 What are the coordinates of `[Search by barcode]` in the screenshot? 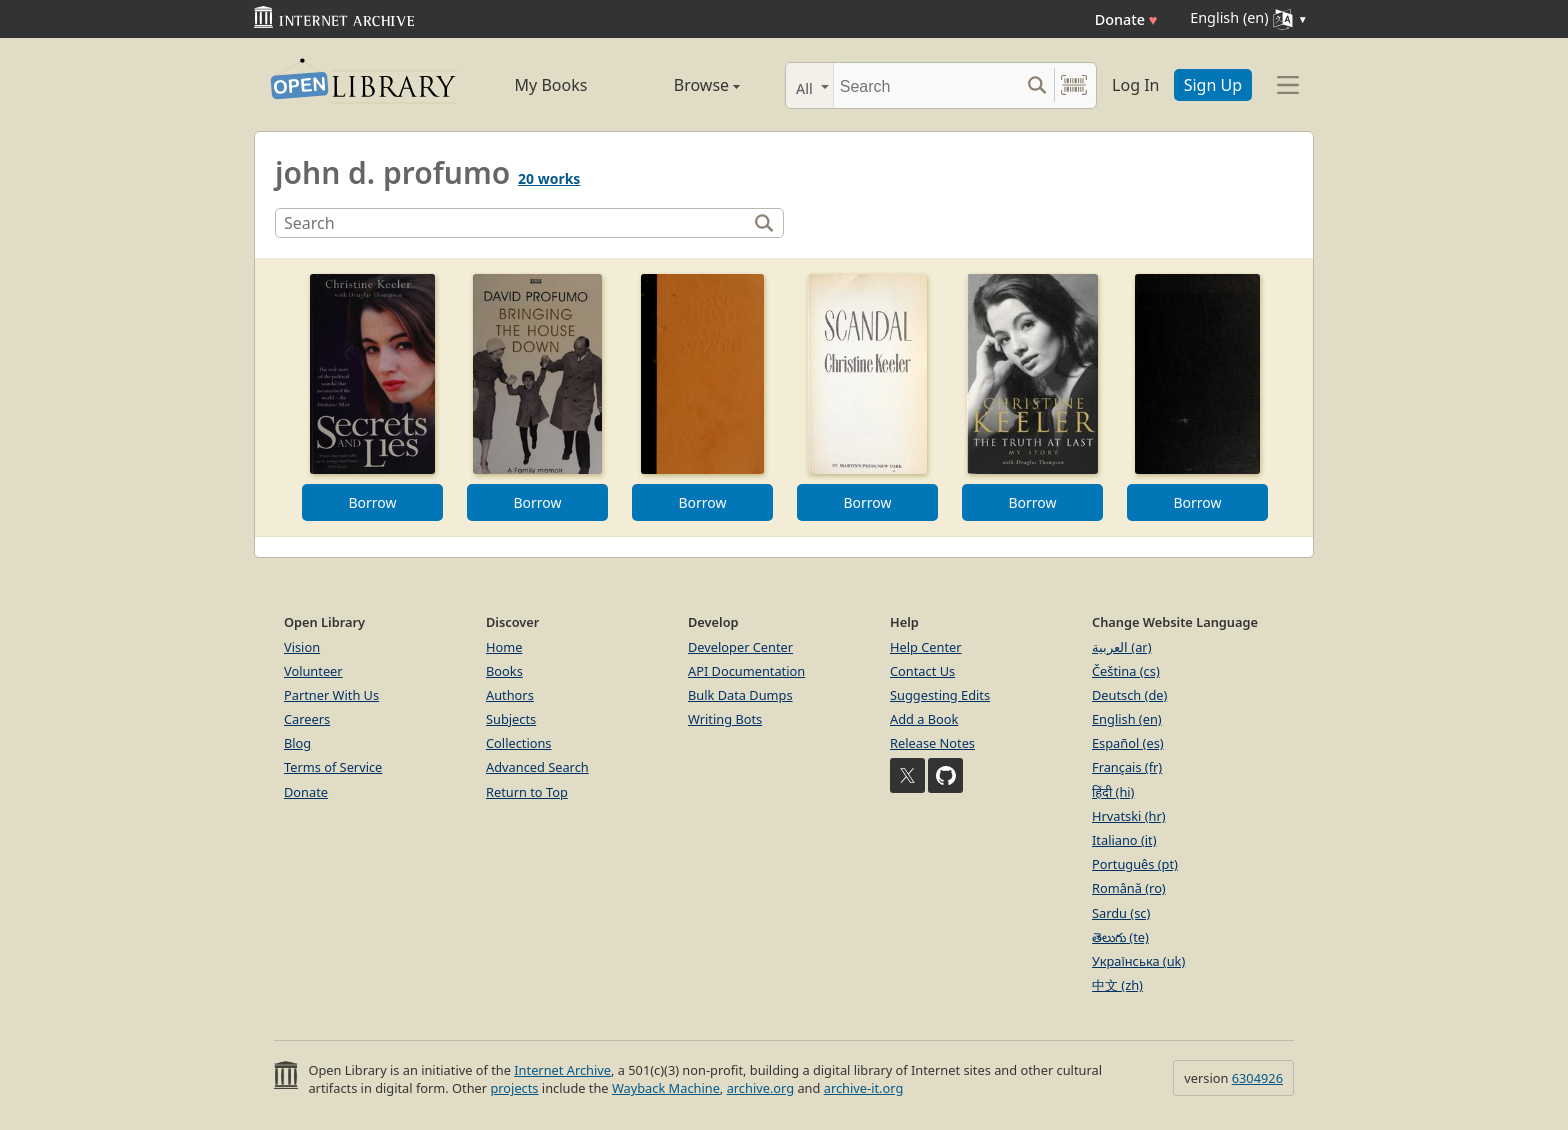 It's located at (1074, 85).